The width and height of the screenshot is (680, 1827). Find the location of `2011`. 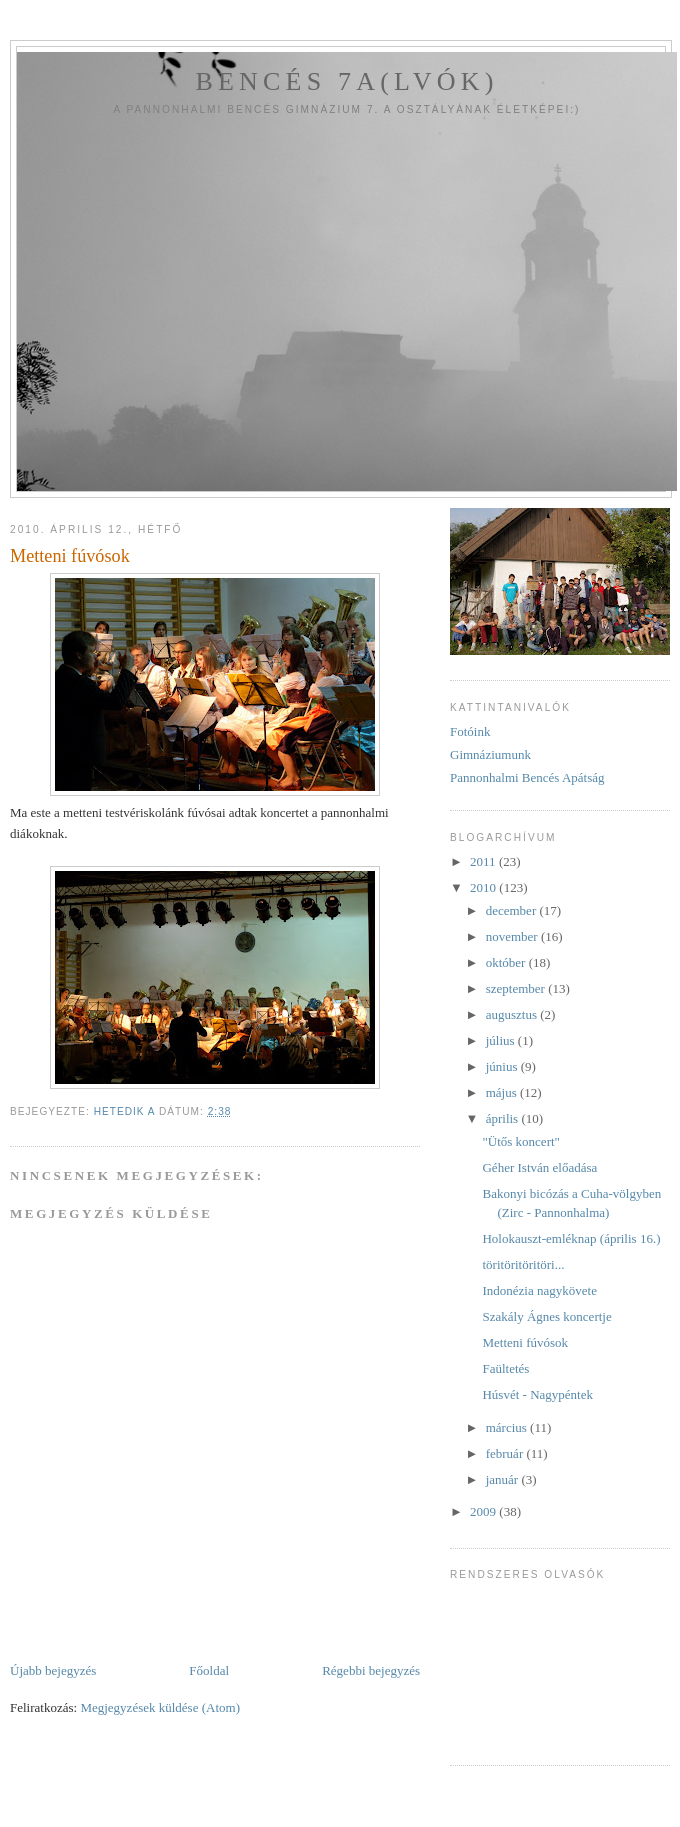

2011 is located at coordinates (484, 861).